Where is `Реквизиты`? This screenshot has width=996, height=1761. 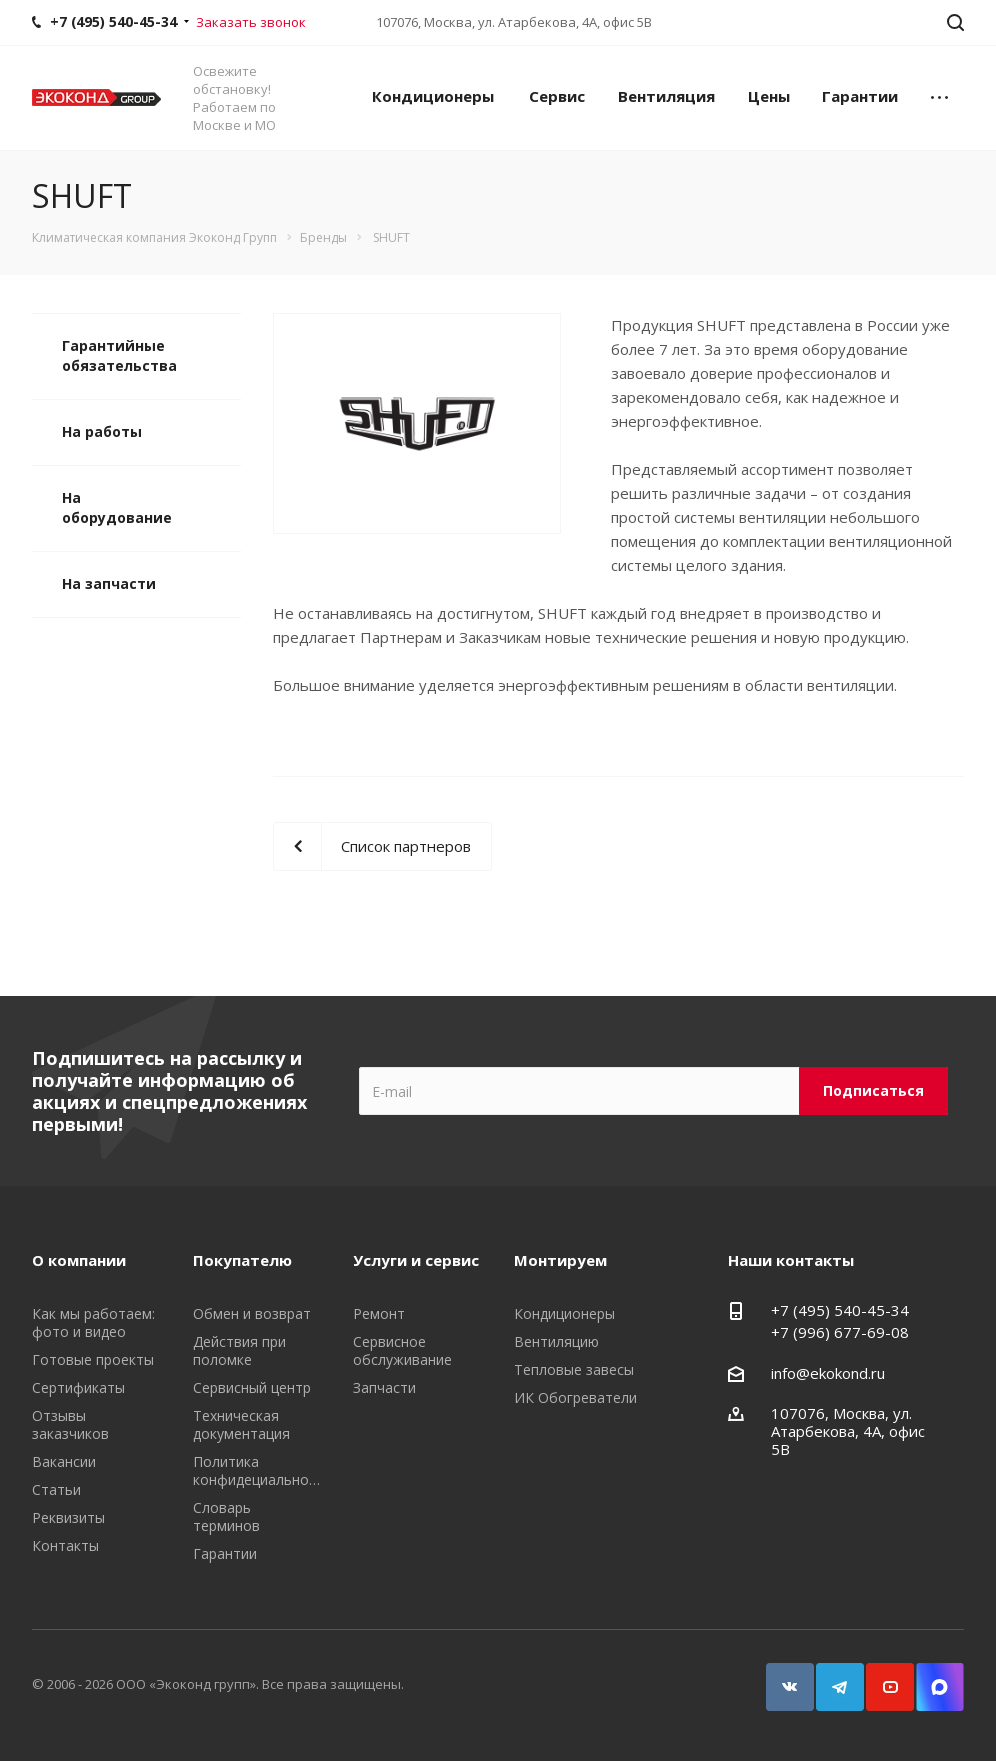
Реквизиты is located at coordinates (68, 1517).